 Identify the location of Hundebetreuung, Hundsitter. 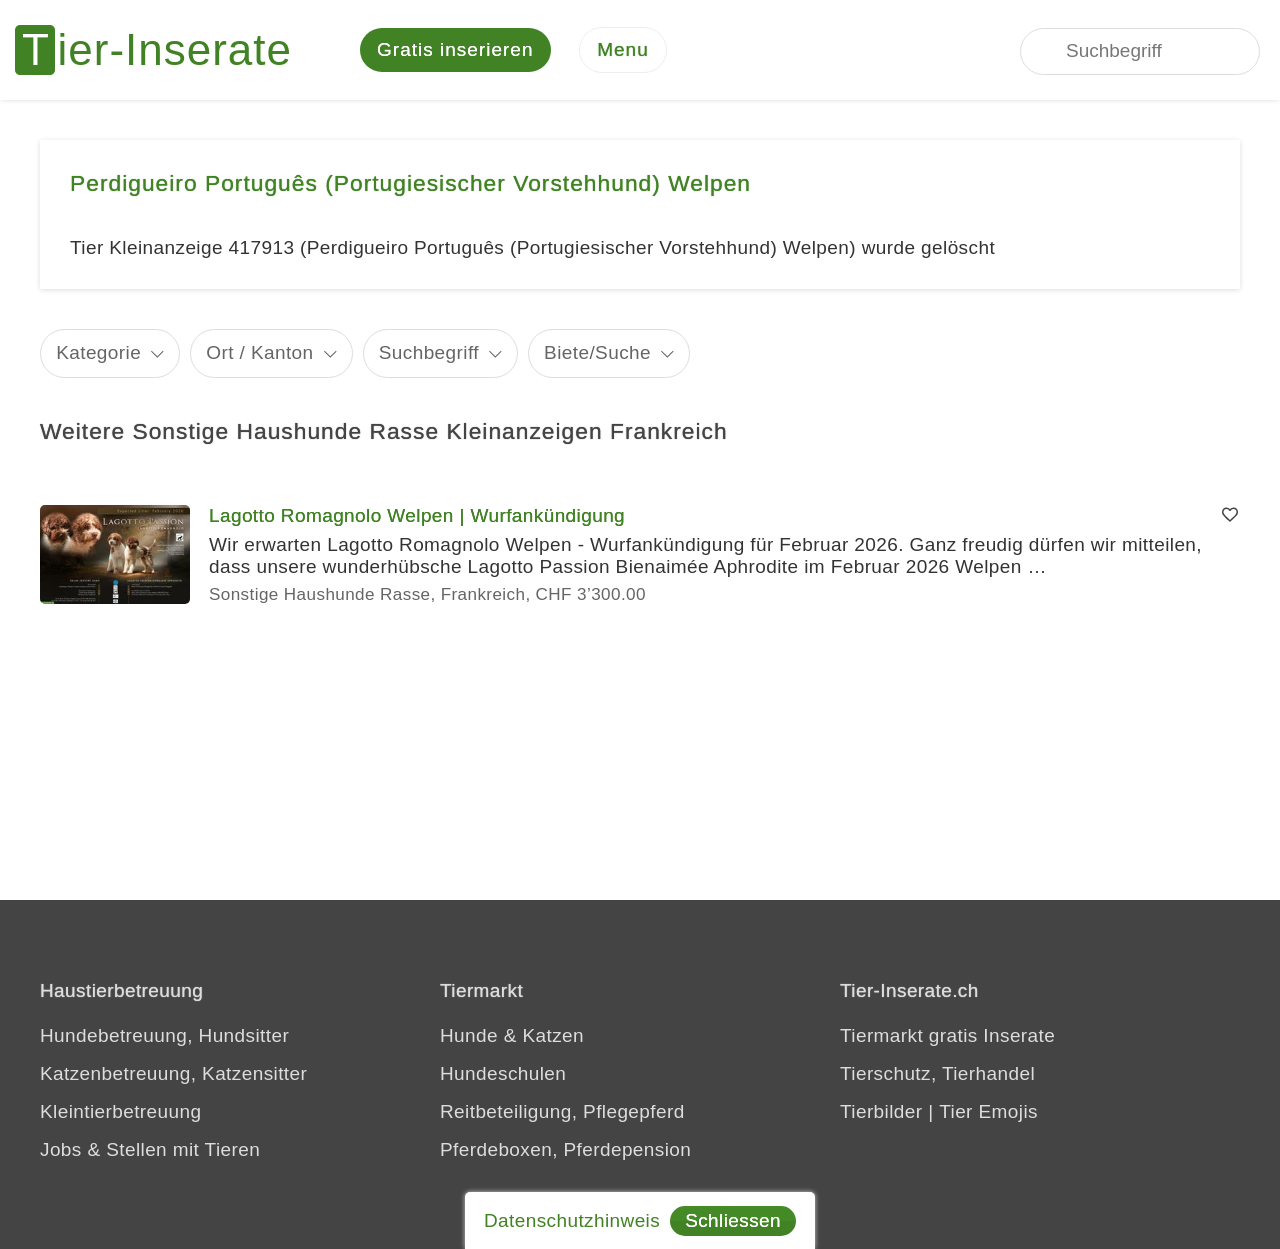
(164, 1035).